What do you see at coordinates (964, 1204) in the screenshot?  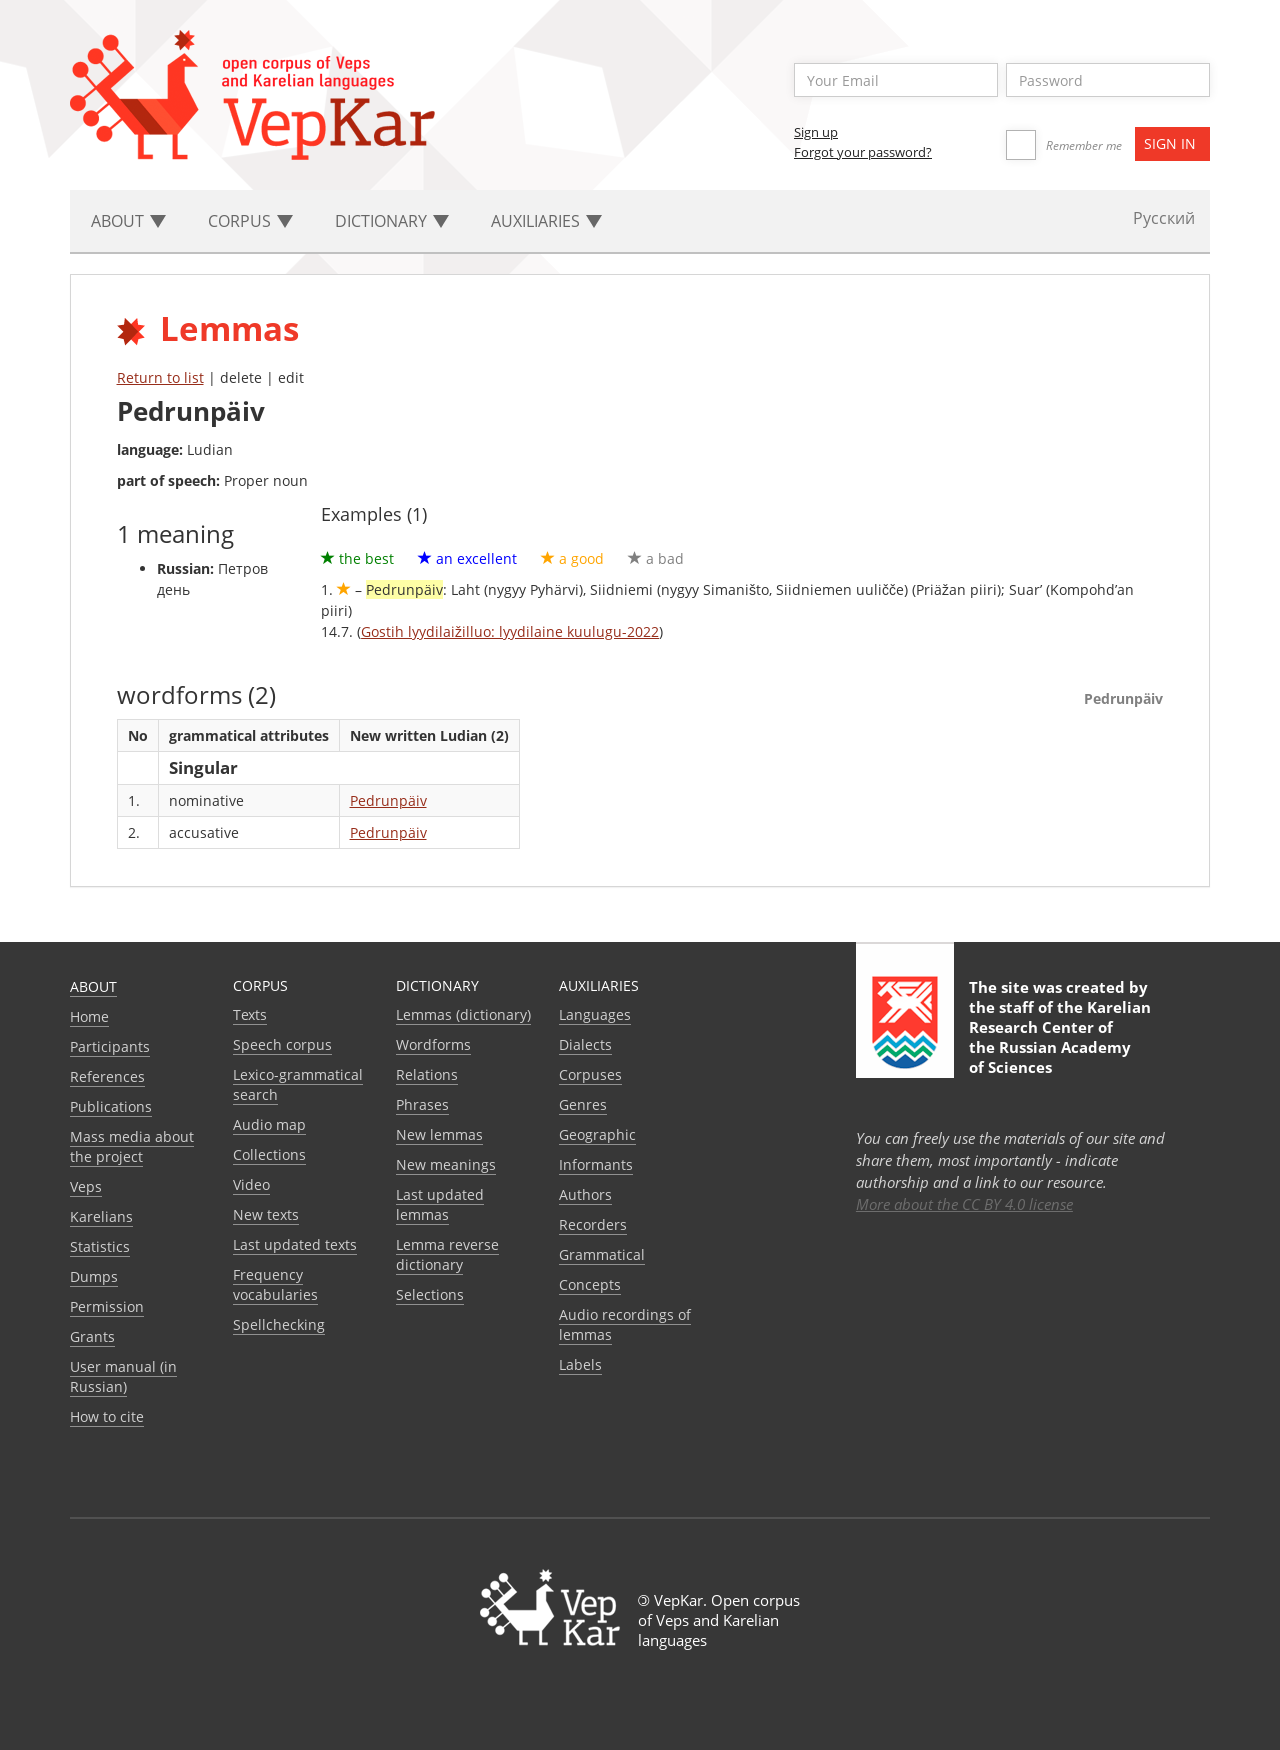 I see `More about the CC BY 4.0 license` at bounding box center [964, 1204].